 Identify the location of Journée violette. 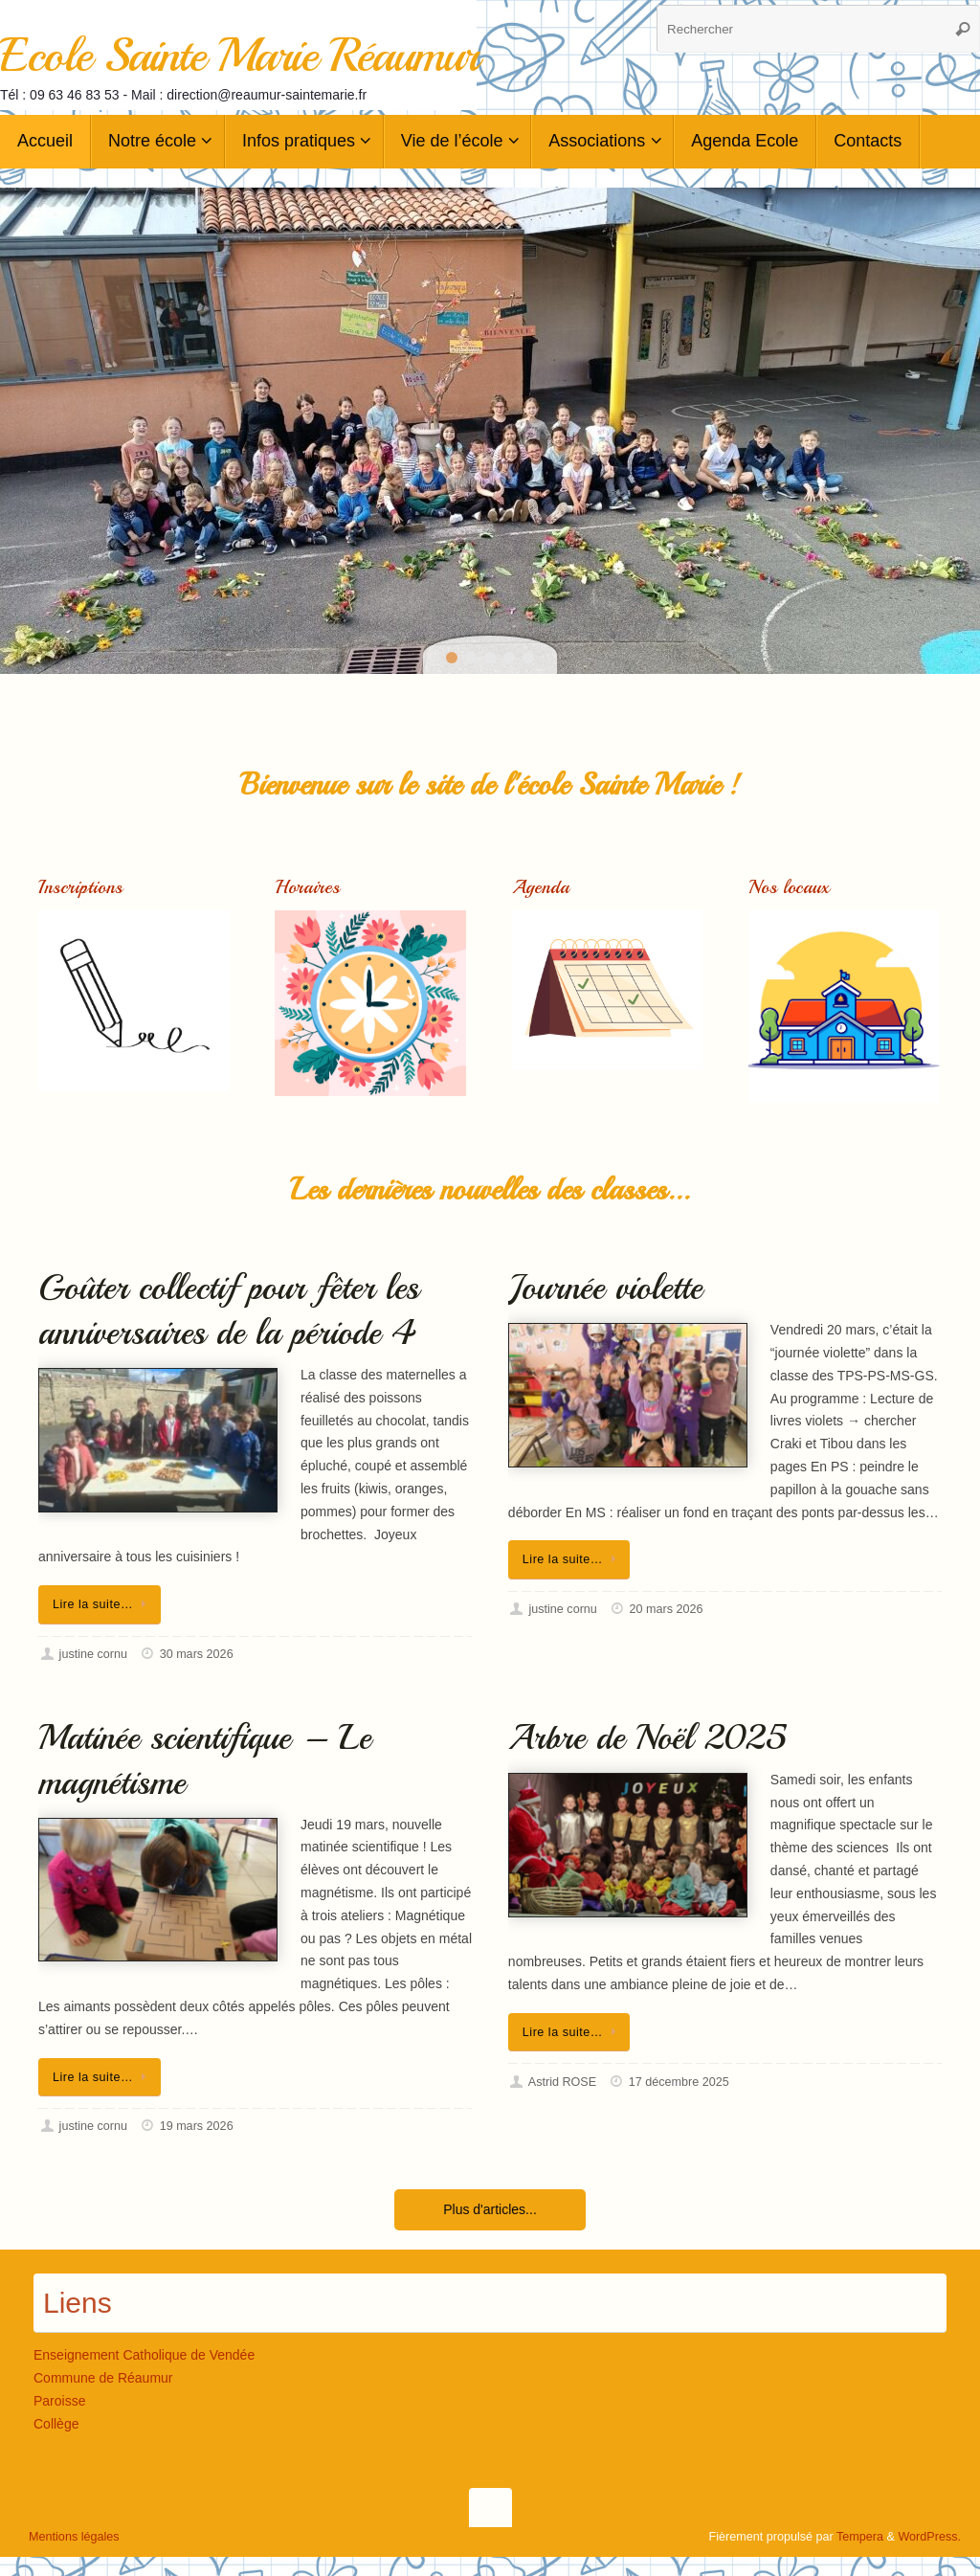
(605, 1288).